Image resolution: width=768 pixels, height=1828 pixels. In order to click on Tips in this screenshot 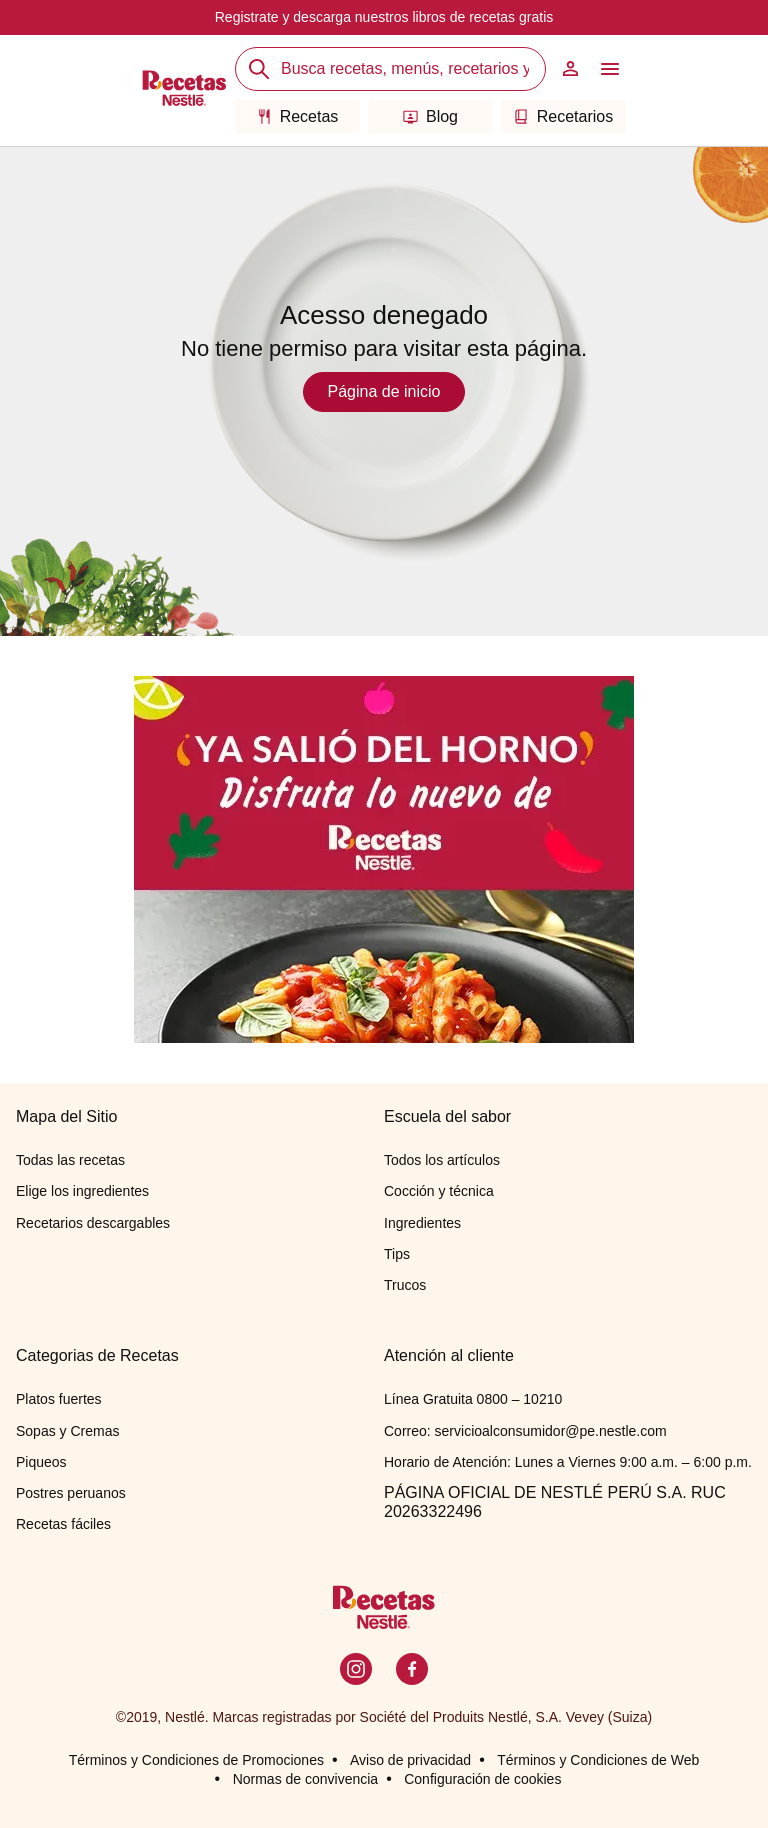, I will do `click(397, 1254)`.